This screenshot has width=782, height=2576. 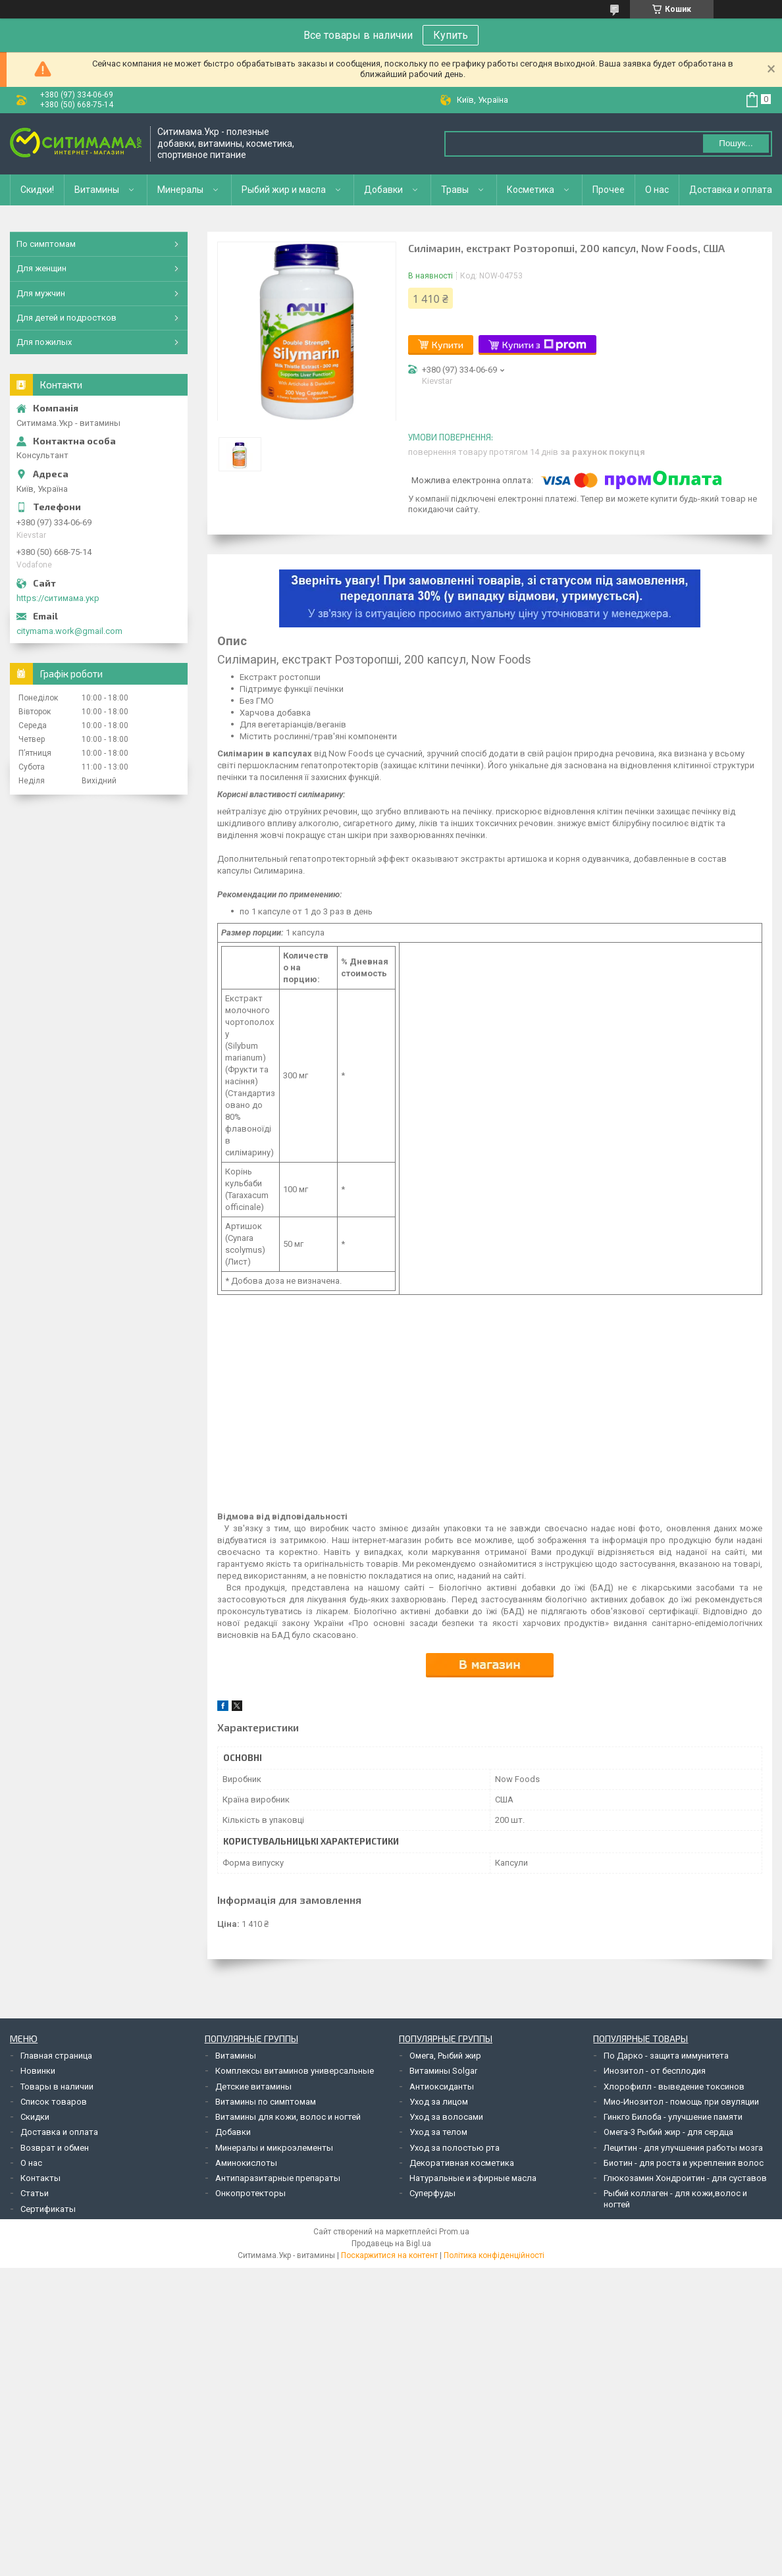 What do you see at coordinates (46, 244) in the screenshot?
I see `По симптомам` at bounding box center [46, 244].